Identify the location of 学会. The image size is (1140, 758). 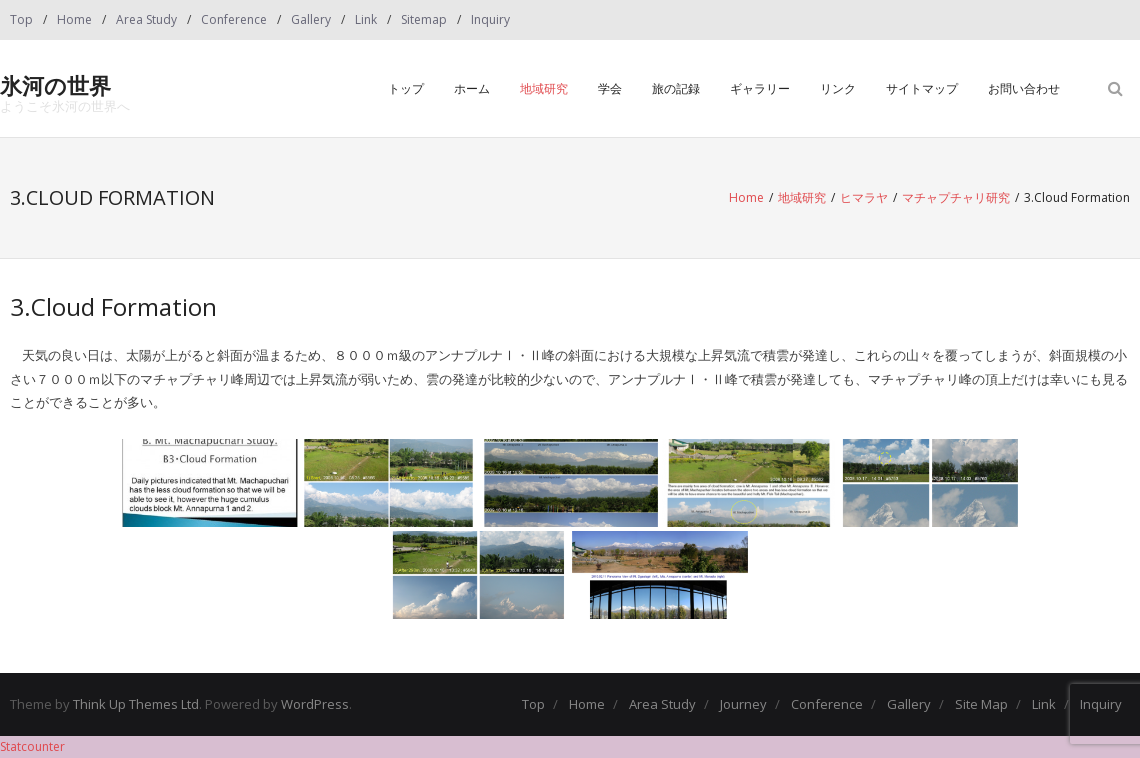
(610, 88).